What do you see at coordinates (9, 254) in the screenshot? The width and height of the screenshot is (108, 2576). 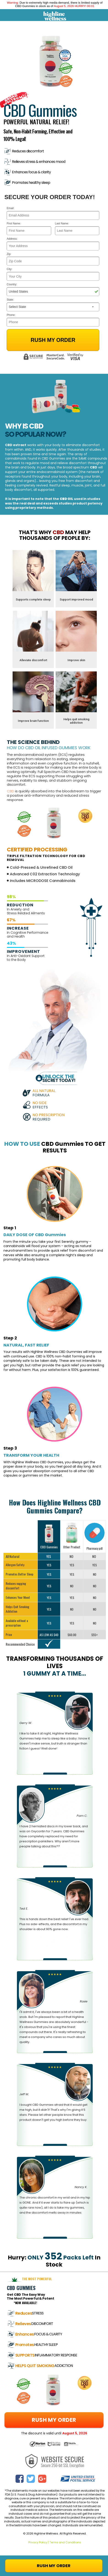 I see `Zip:` at bounding box center [9, 254].